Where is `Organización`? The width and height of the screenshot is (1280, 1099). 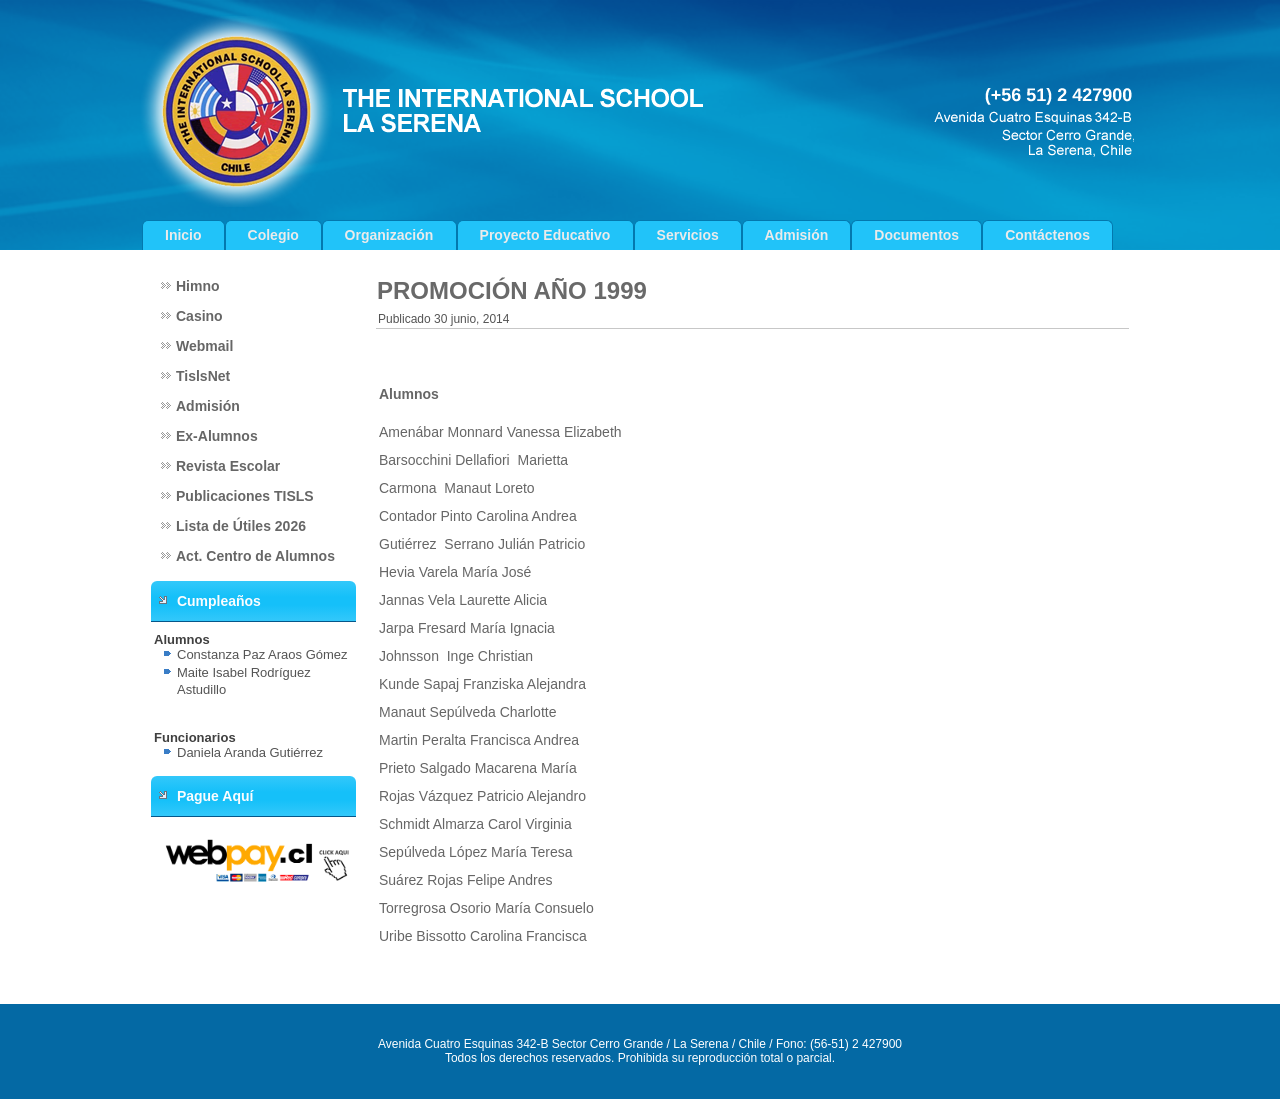
Organización is located at coordinates (389, 235).